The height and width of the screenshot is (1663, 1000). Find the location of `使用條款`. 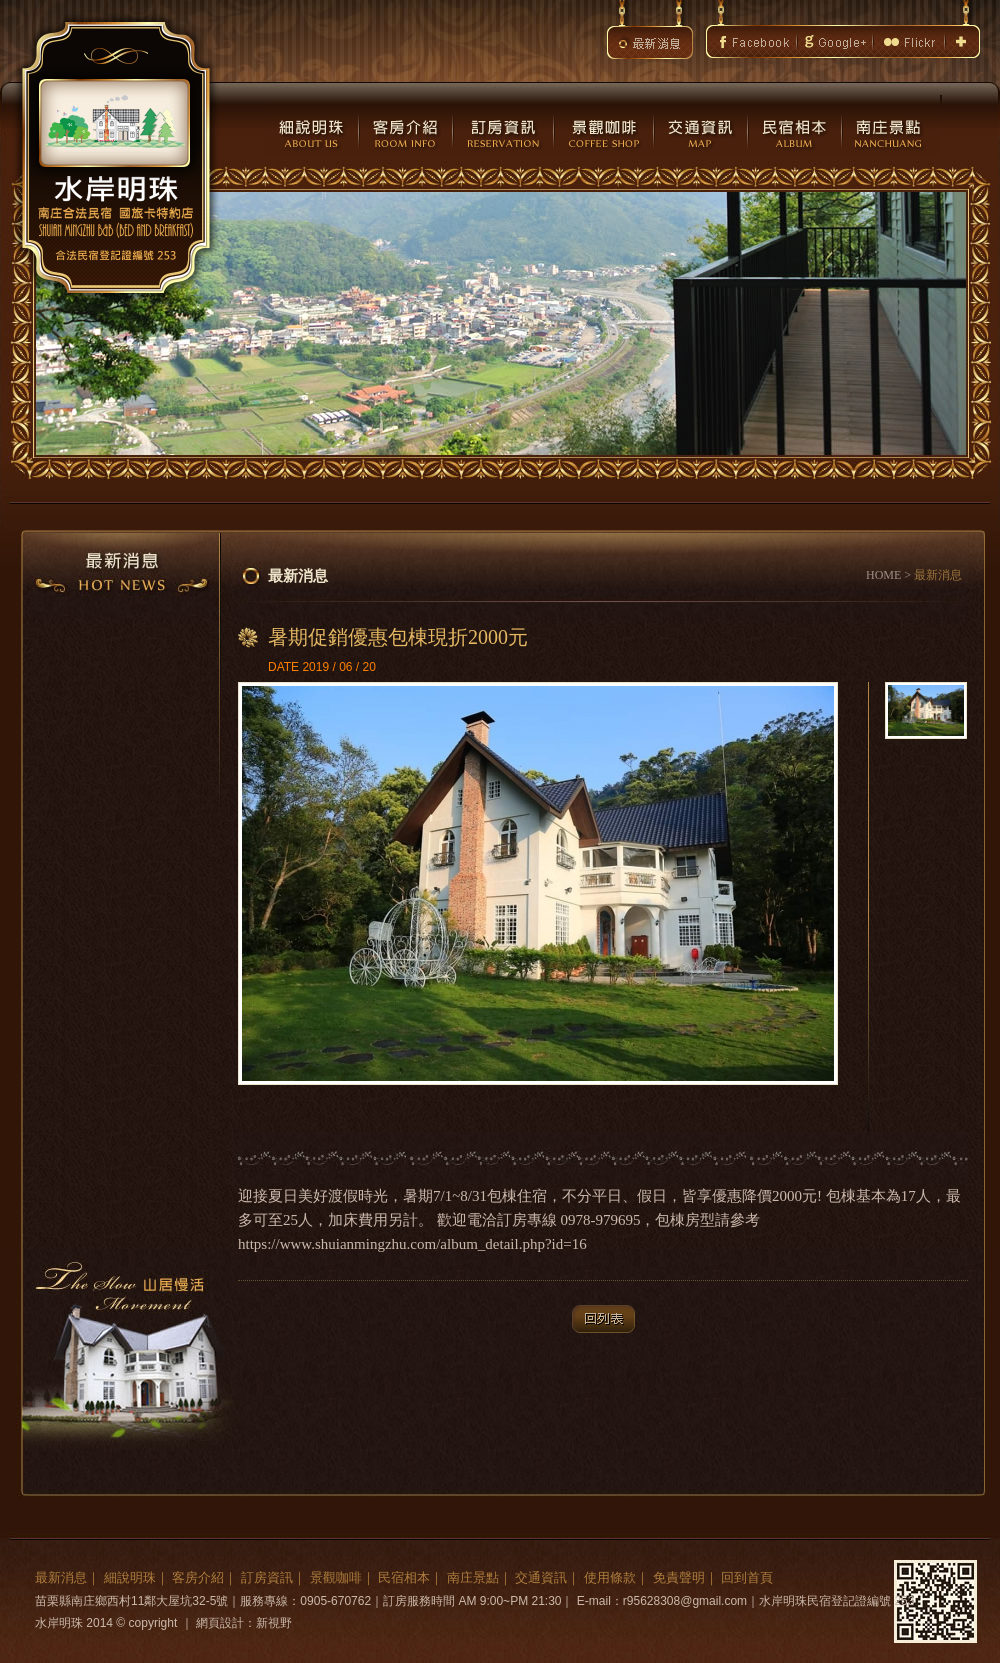

使用條款 is located at coordinates (610, 1577).